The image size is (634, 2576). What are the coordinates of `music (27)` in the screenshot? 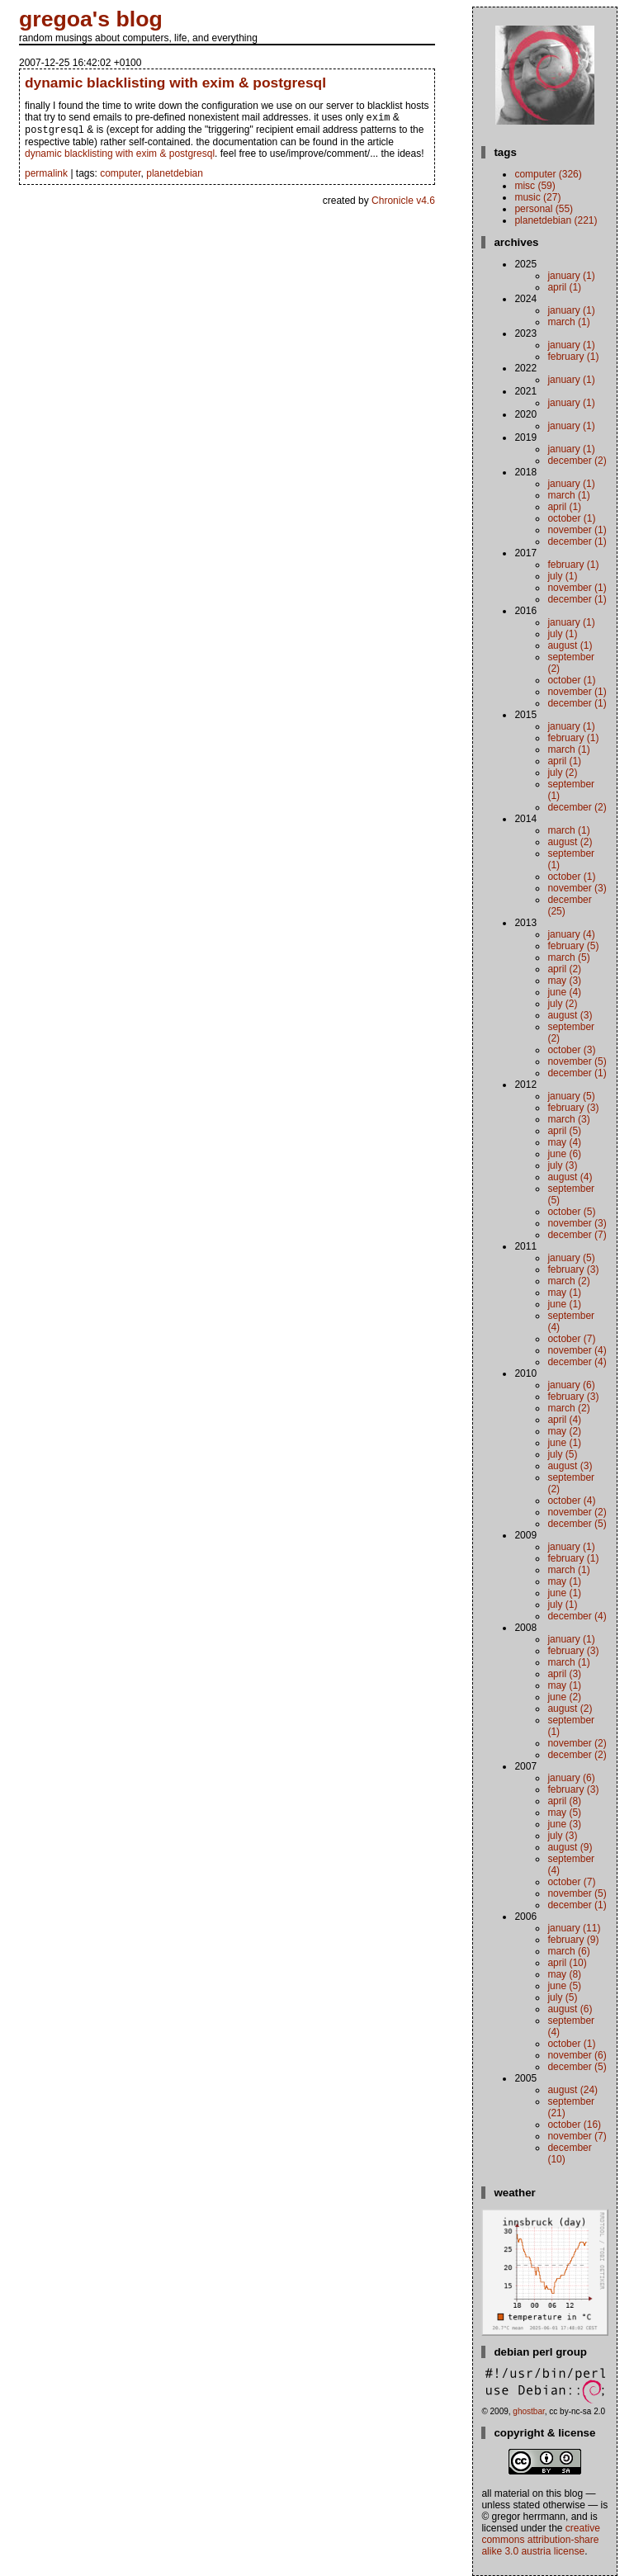 It's located at (537, 197).